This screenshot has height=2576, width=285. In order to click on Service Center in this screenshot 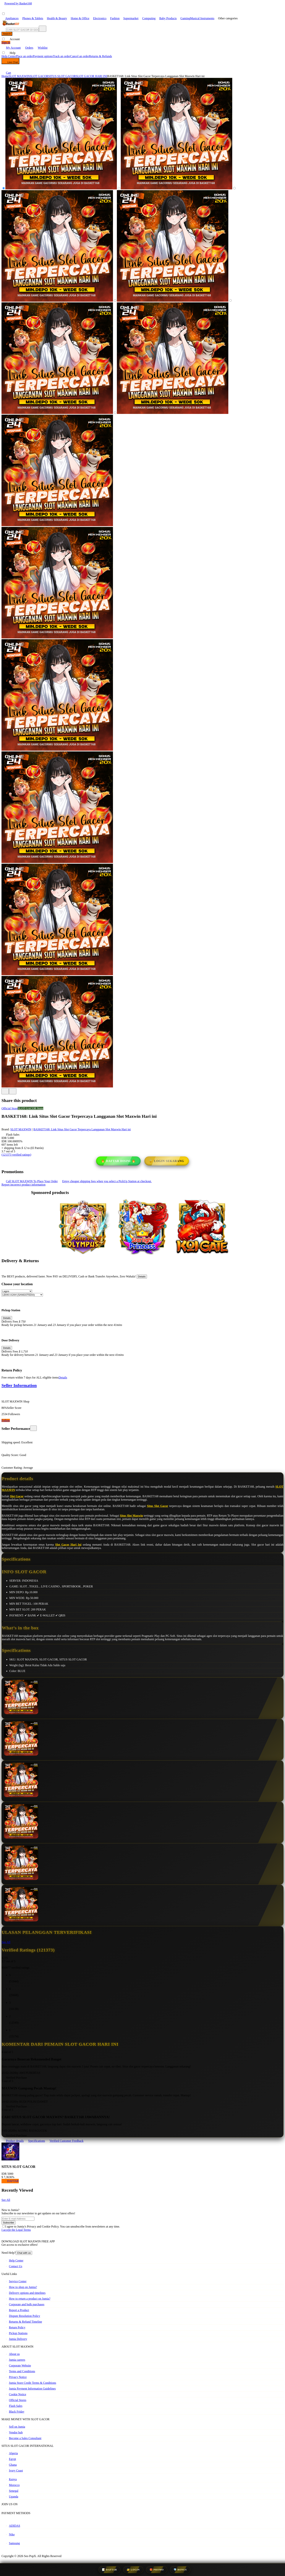, I will do `click(18, 2281)`.